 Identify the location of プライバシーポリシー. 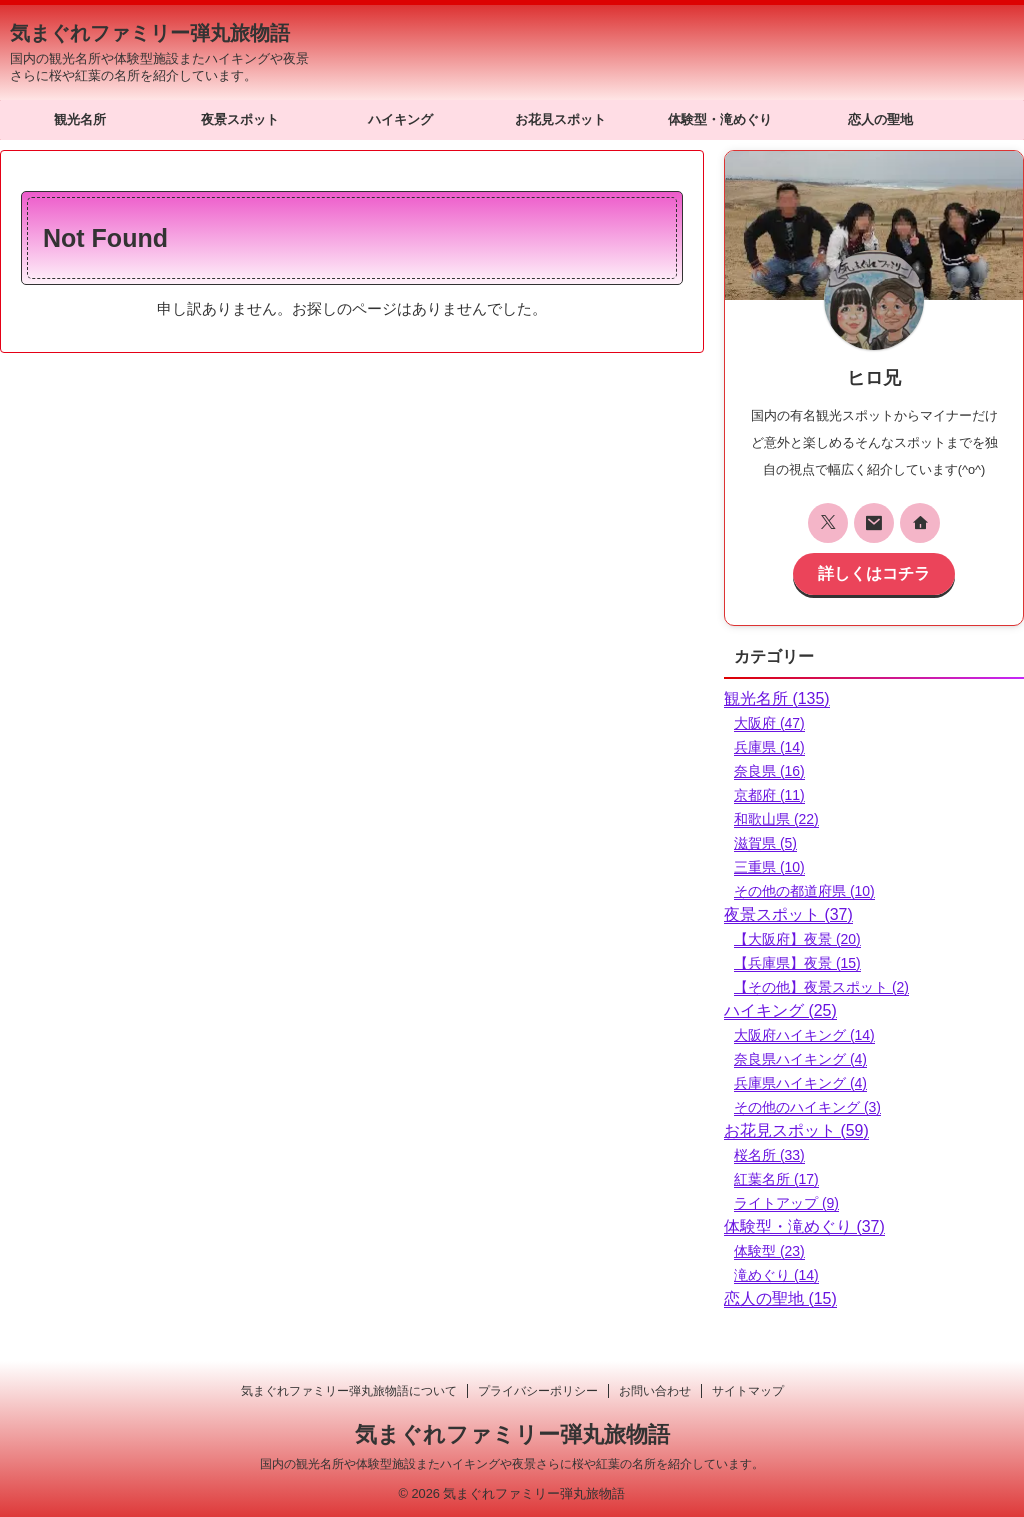
(538, 1390).